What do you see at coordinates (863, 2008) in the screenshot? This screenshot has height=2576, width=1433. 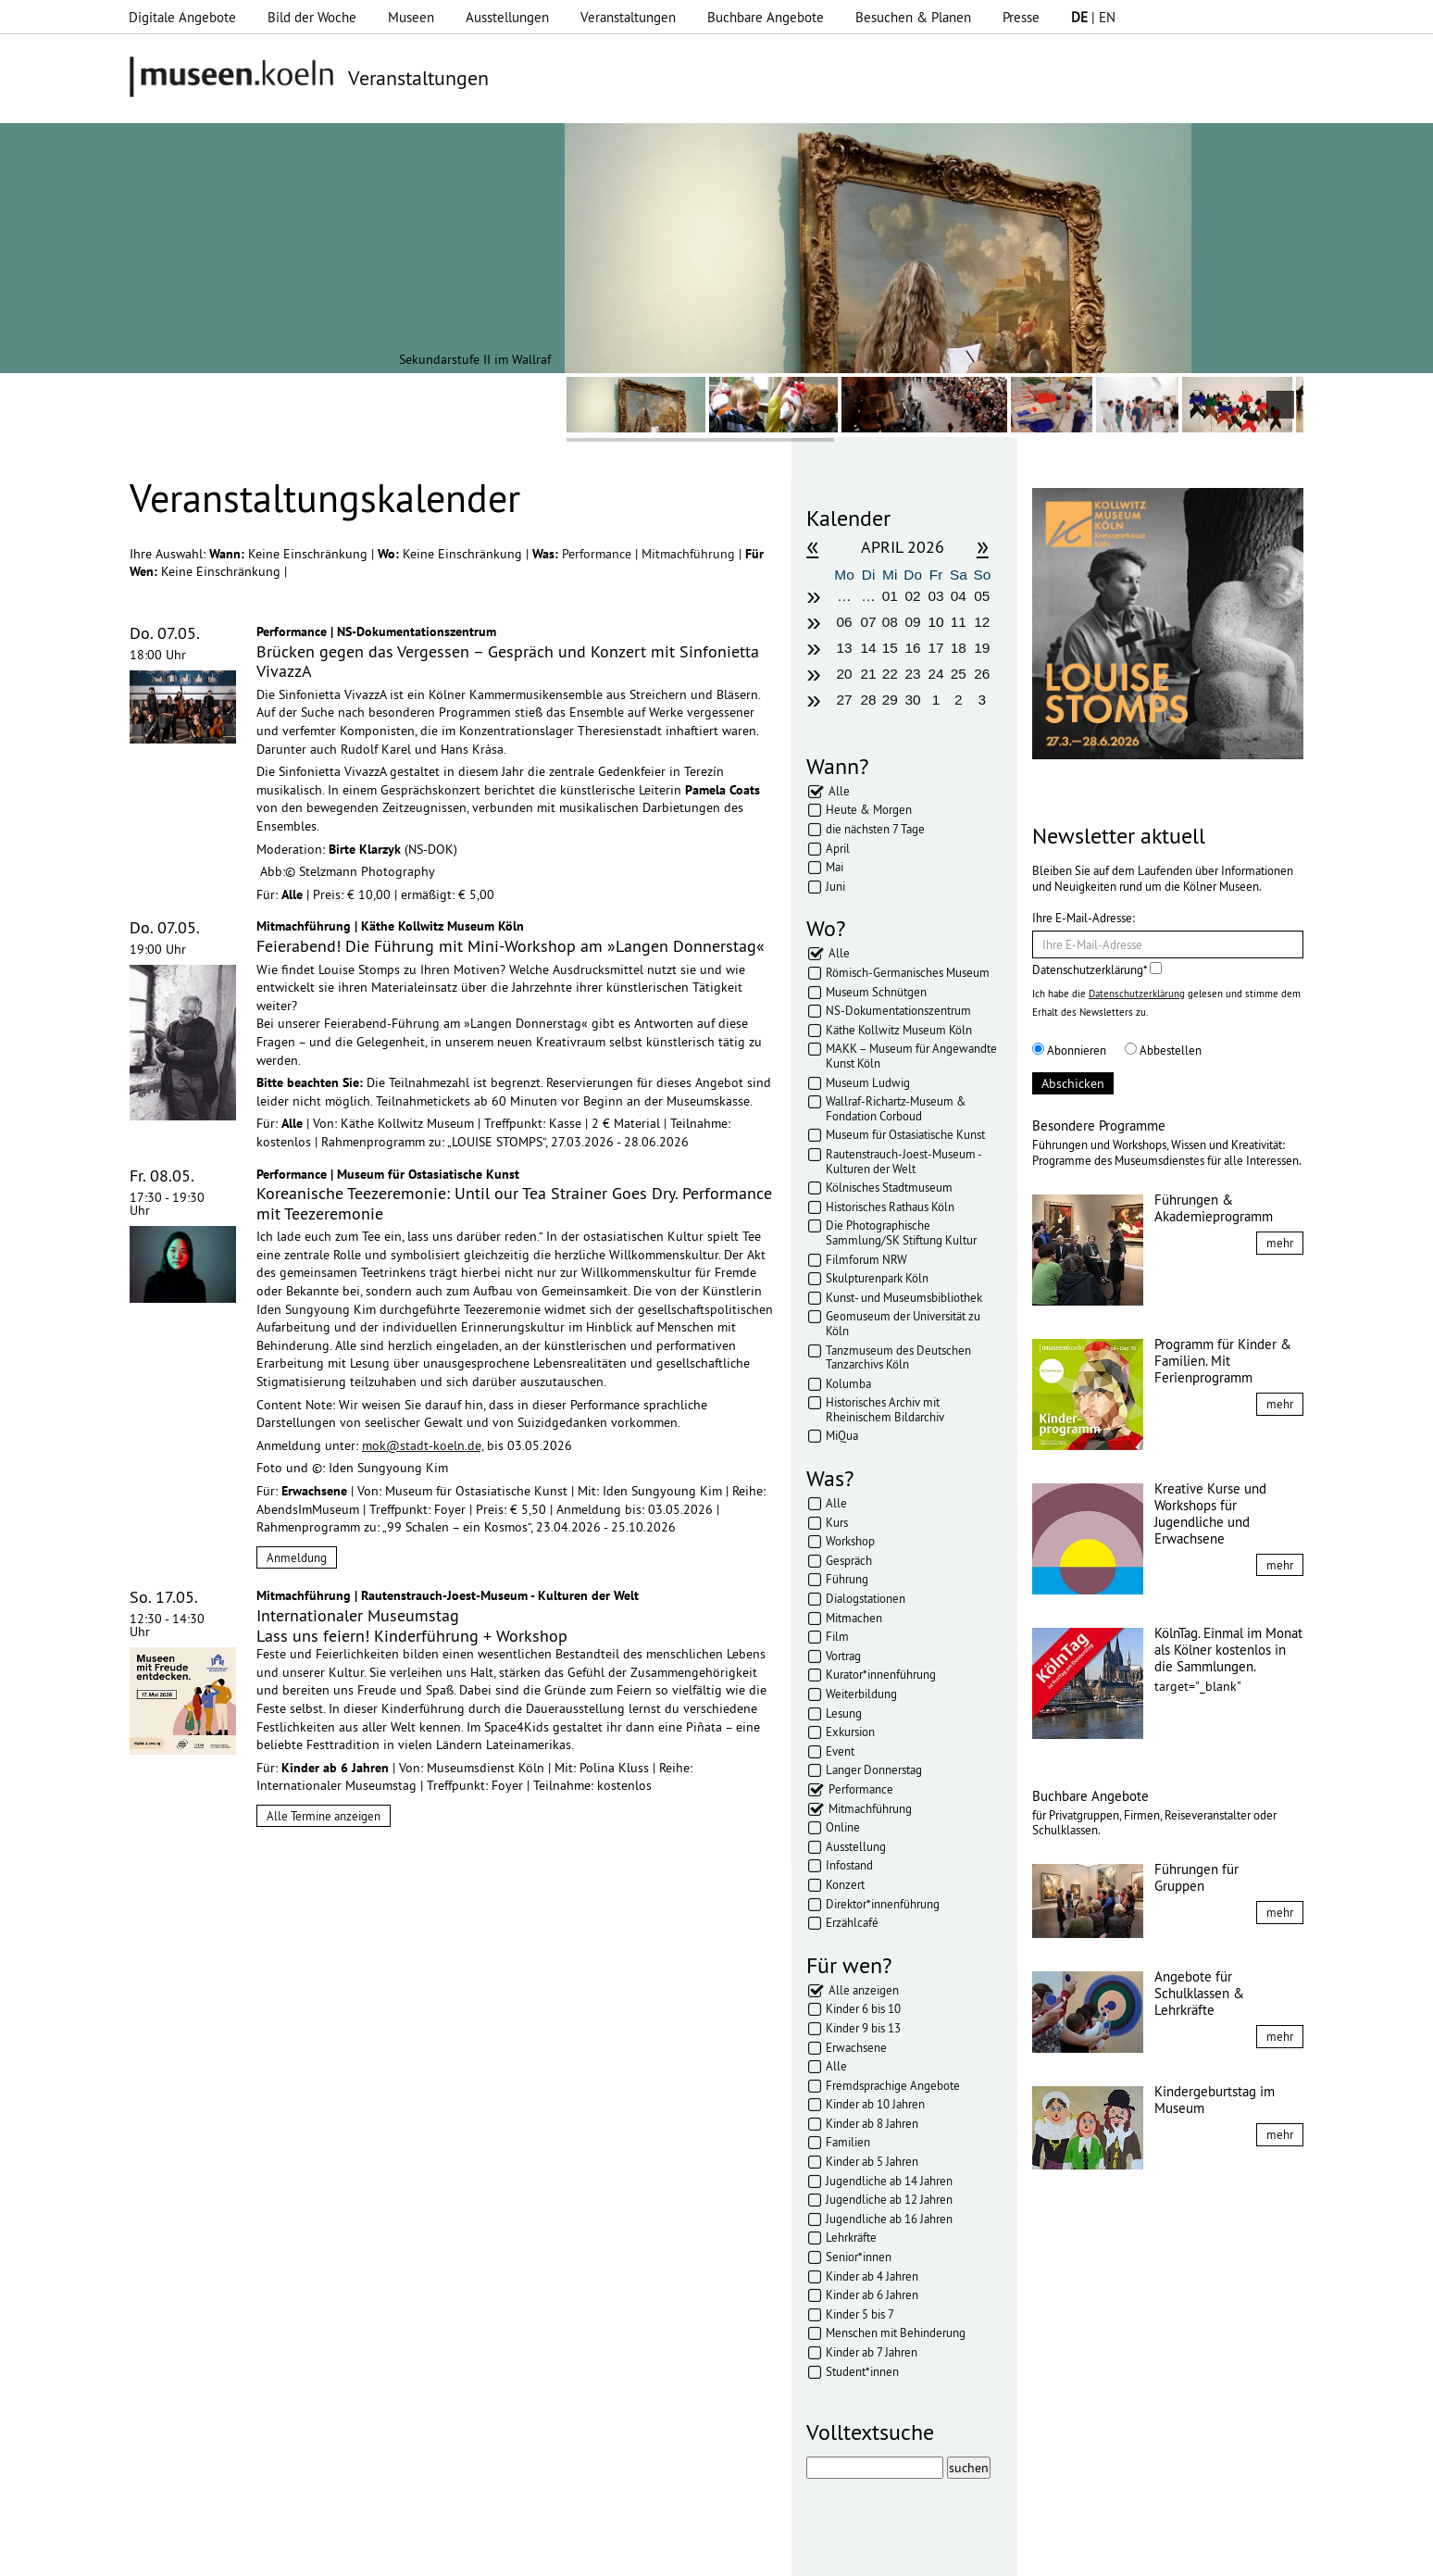 I see `Kinder 6 bis 10` at bounding box center [863, 2008].